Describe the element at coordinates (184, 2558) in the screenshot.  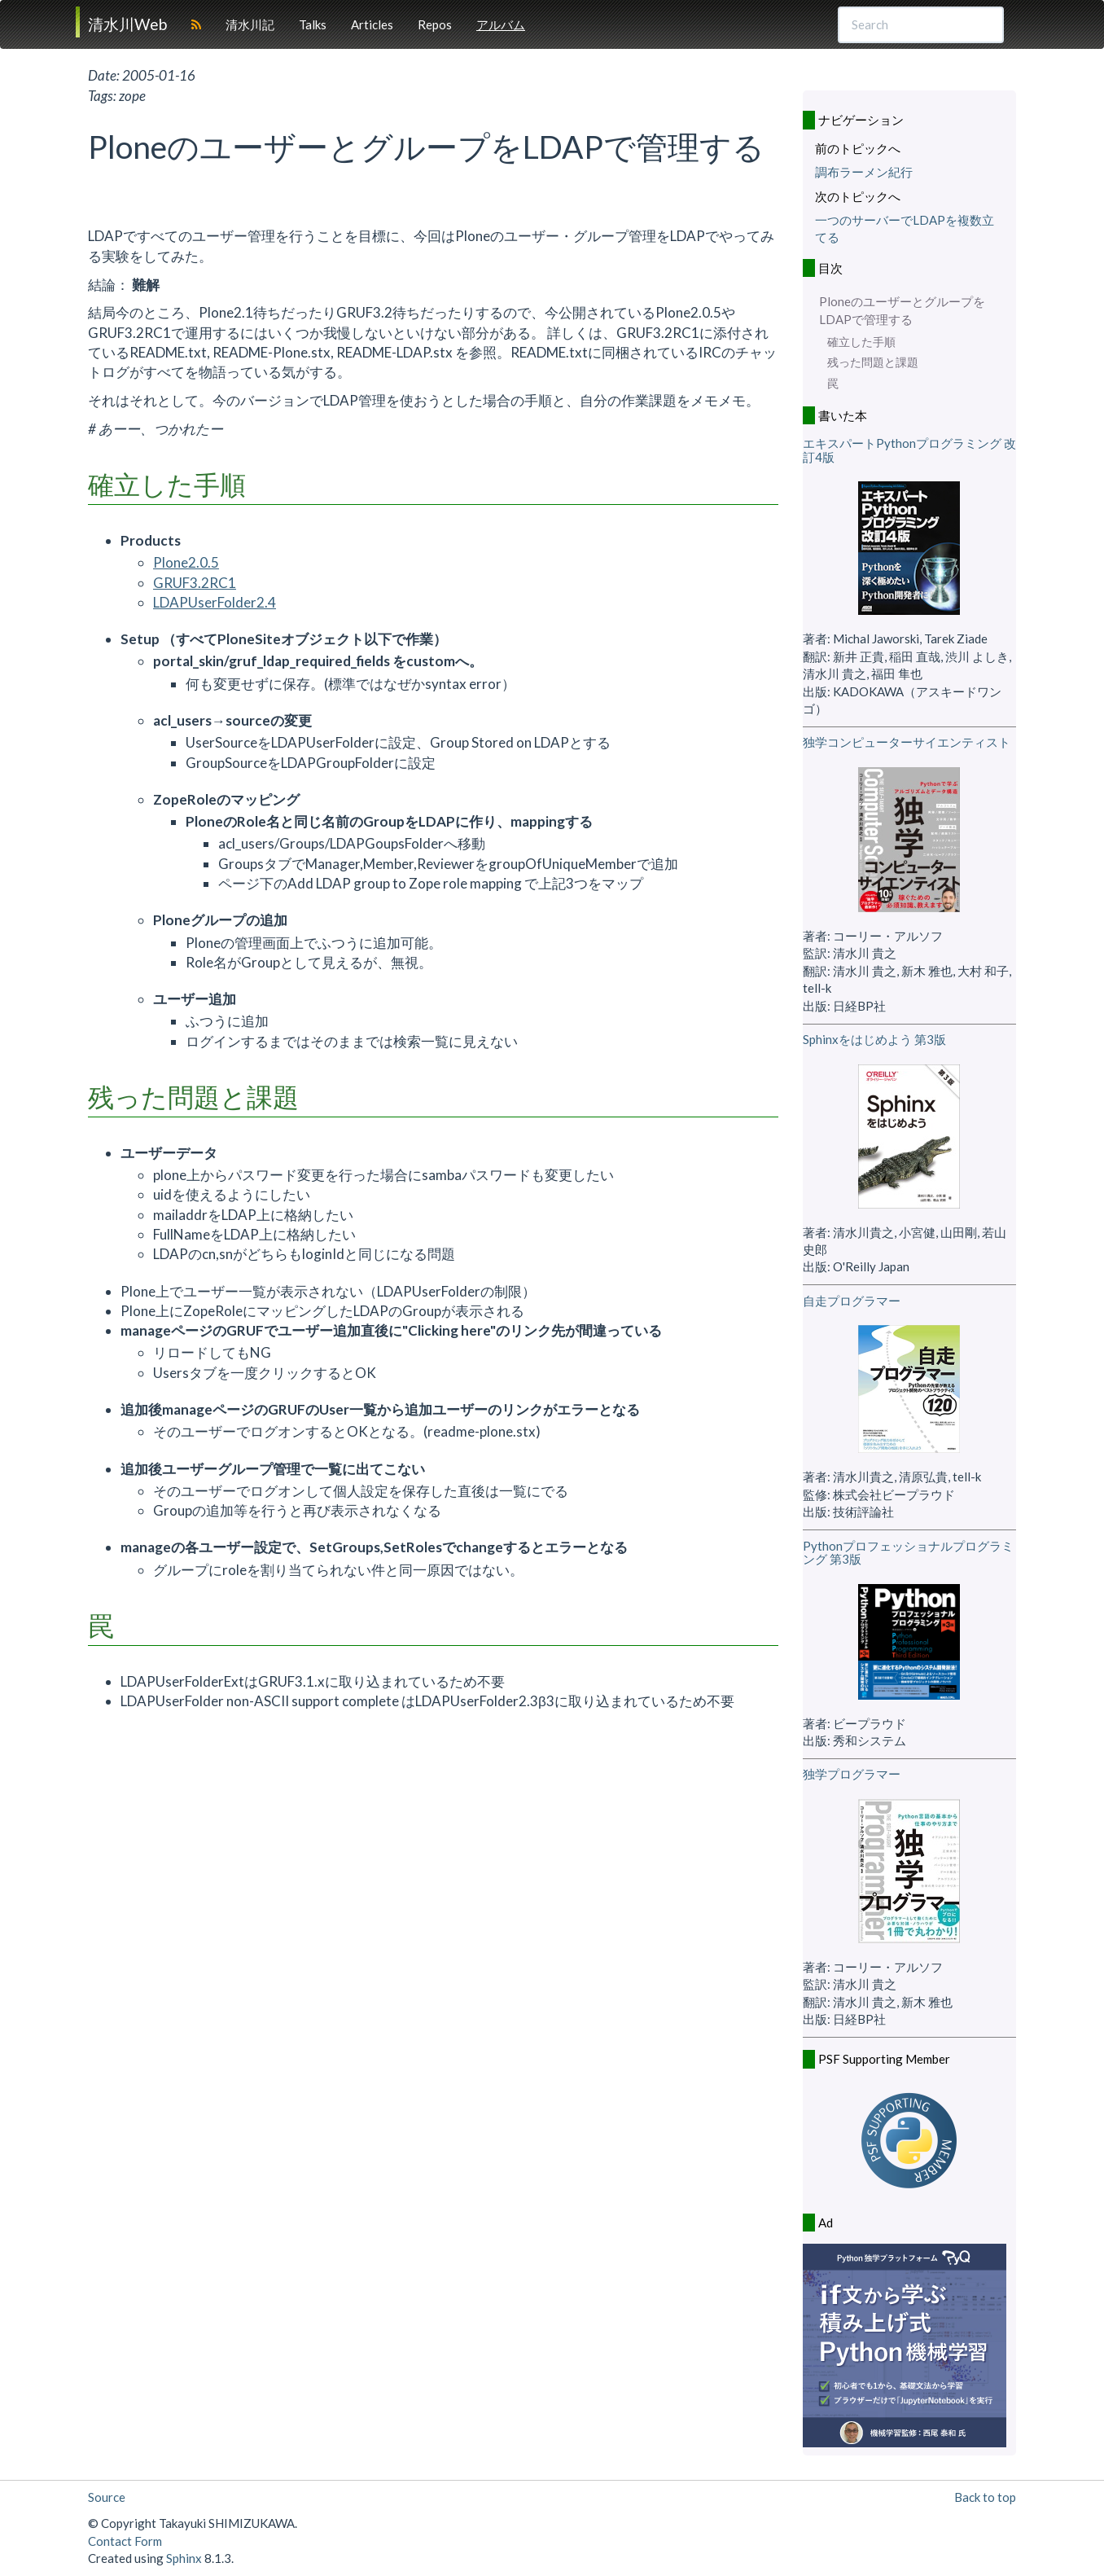
I see `Sphinx` at that location.